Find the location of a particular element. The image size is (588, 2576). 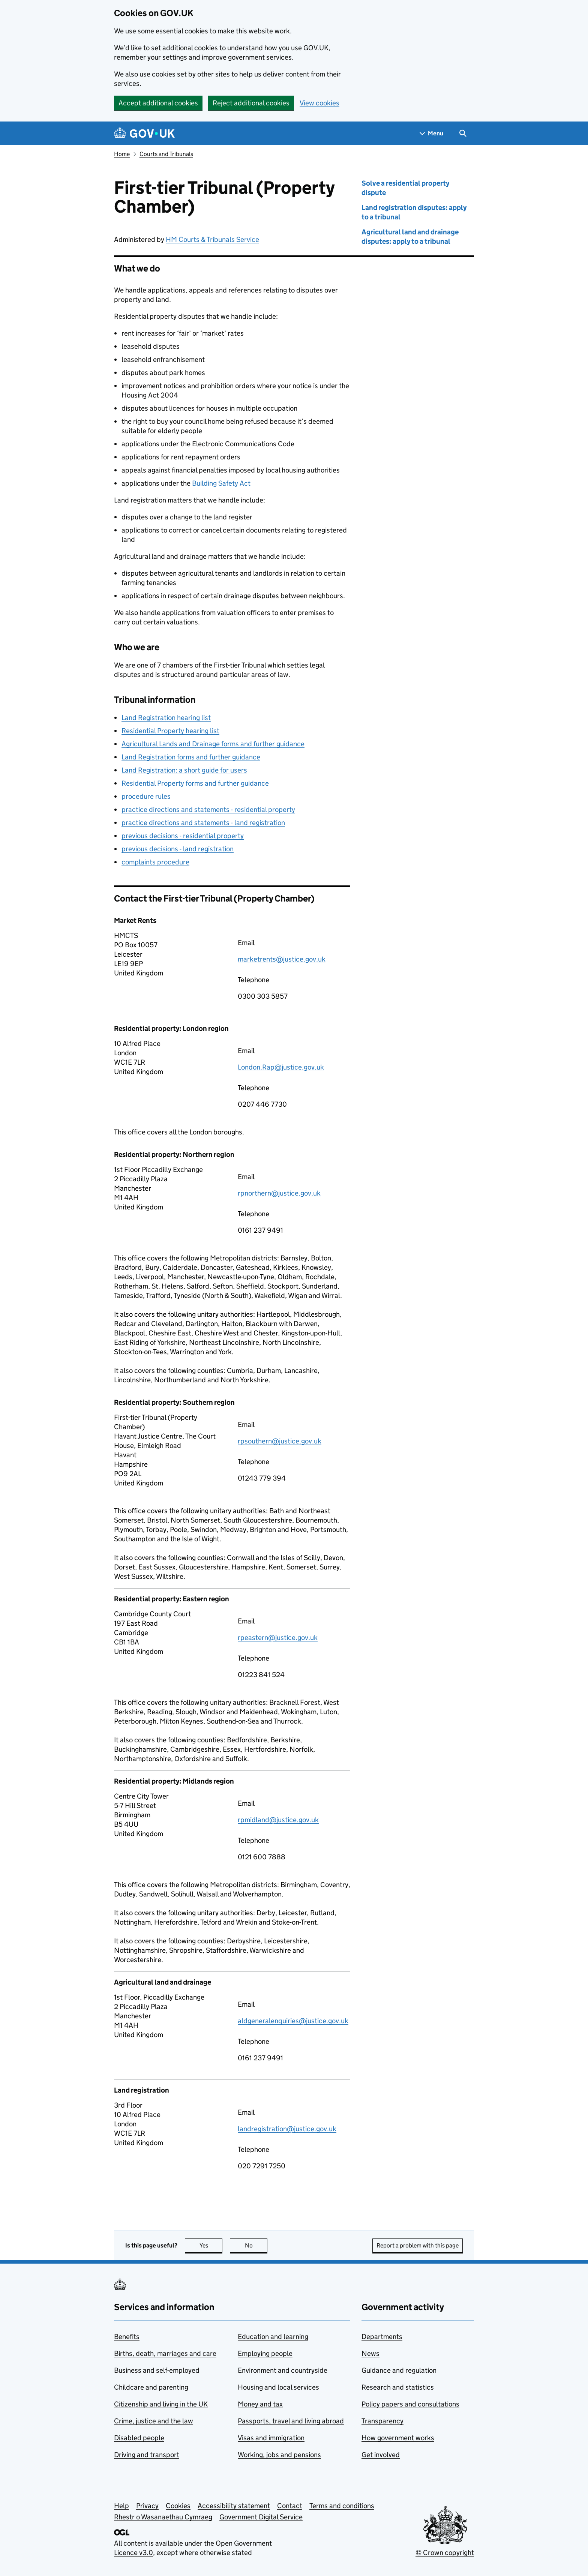

Agricultural Lands and Drainage forms and further guidance is located at coordinates (213, 744).